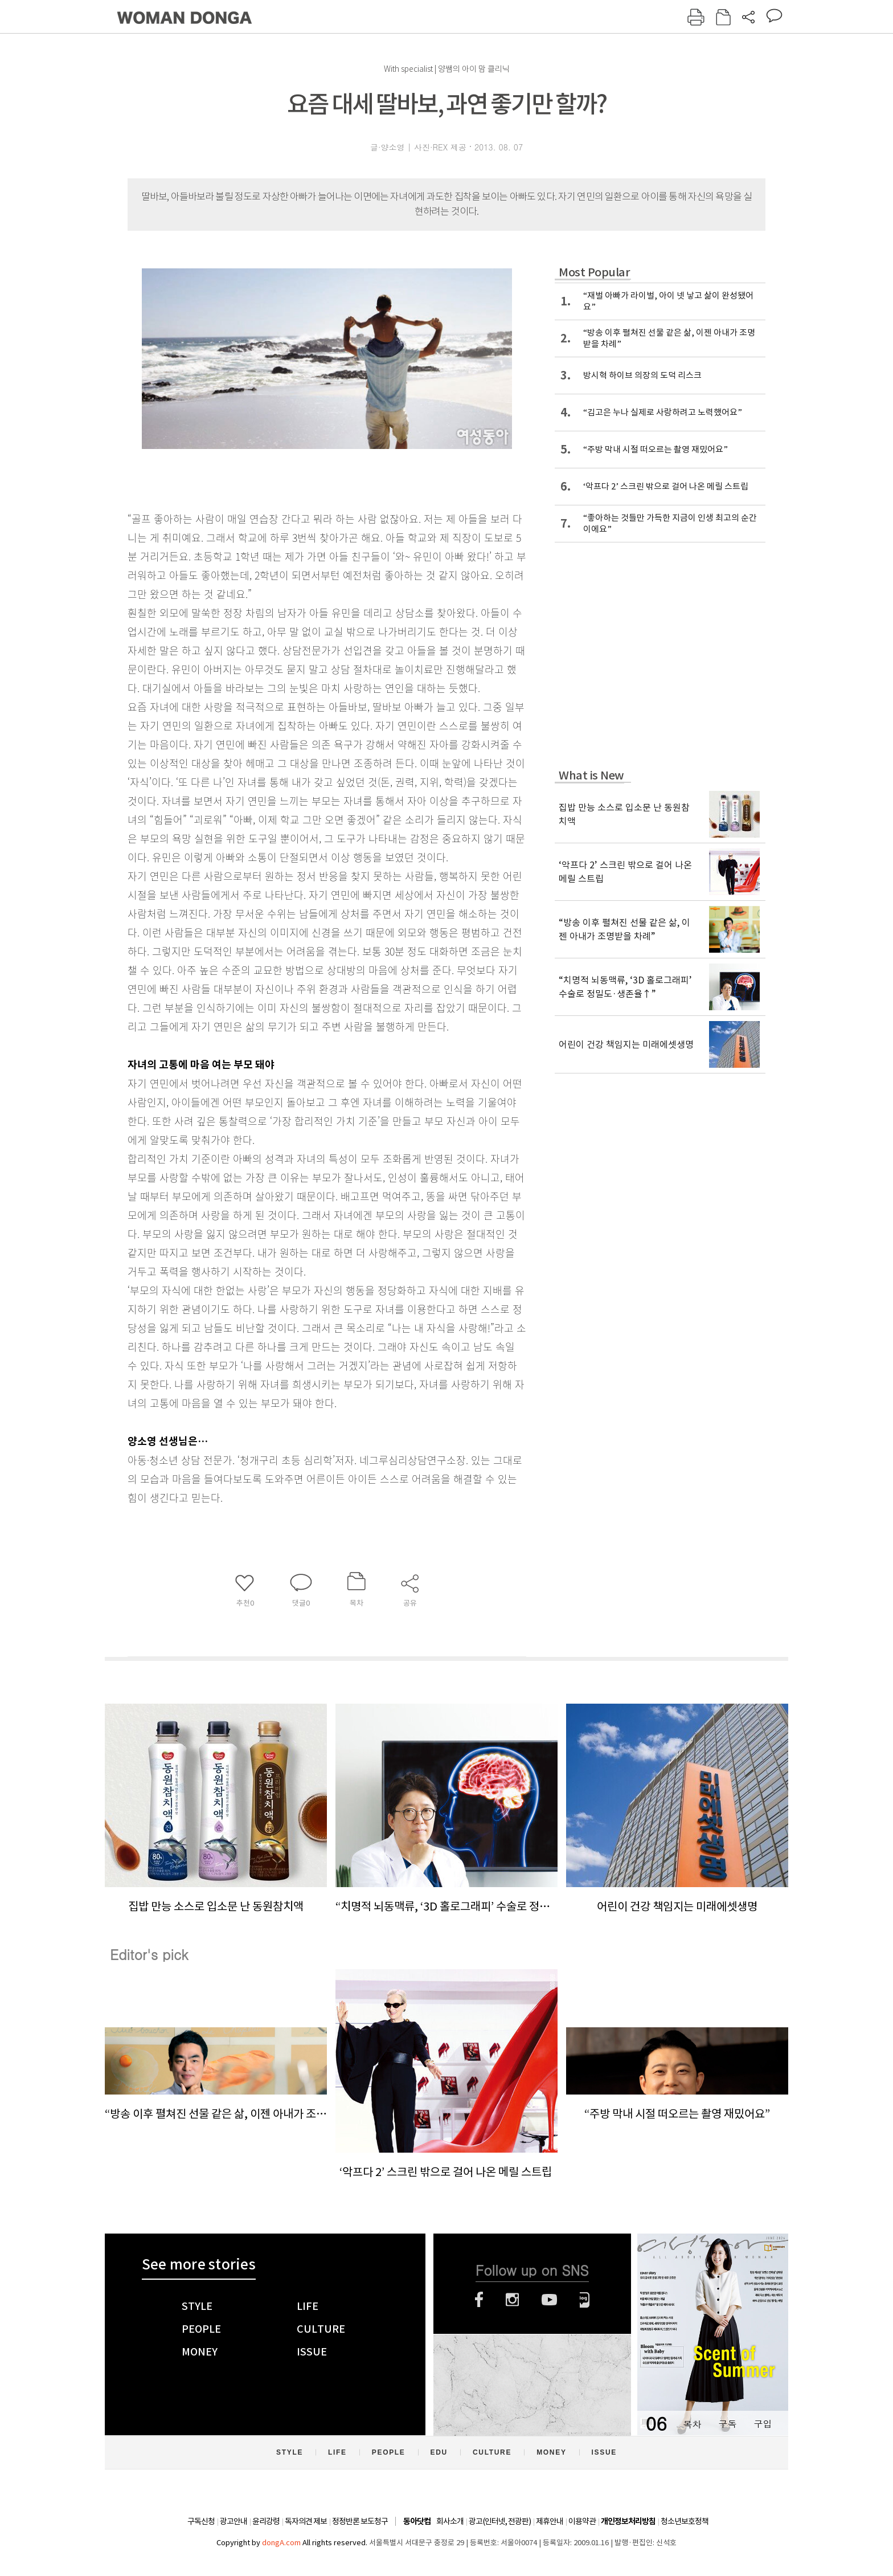  Describe the element at coordinates (727, 2423) in the screenshot. I see `구독` at that location.